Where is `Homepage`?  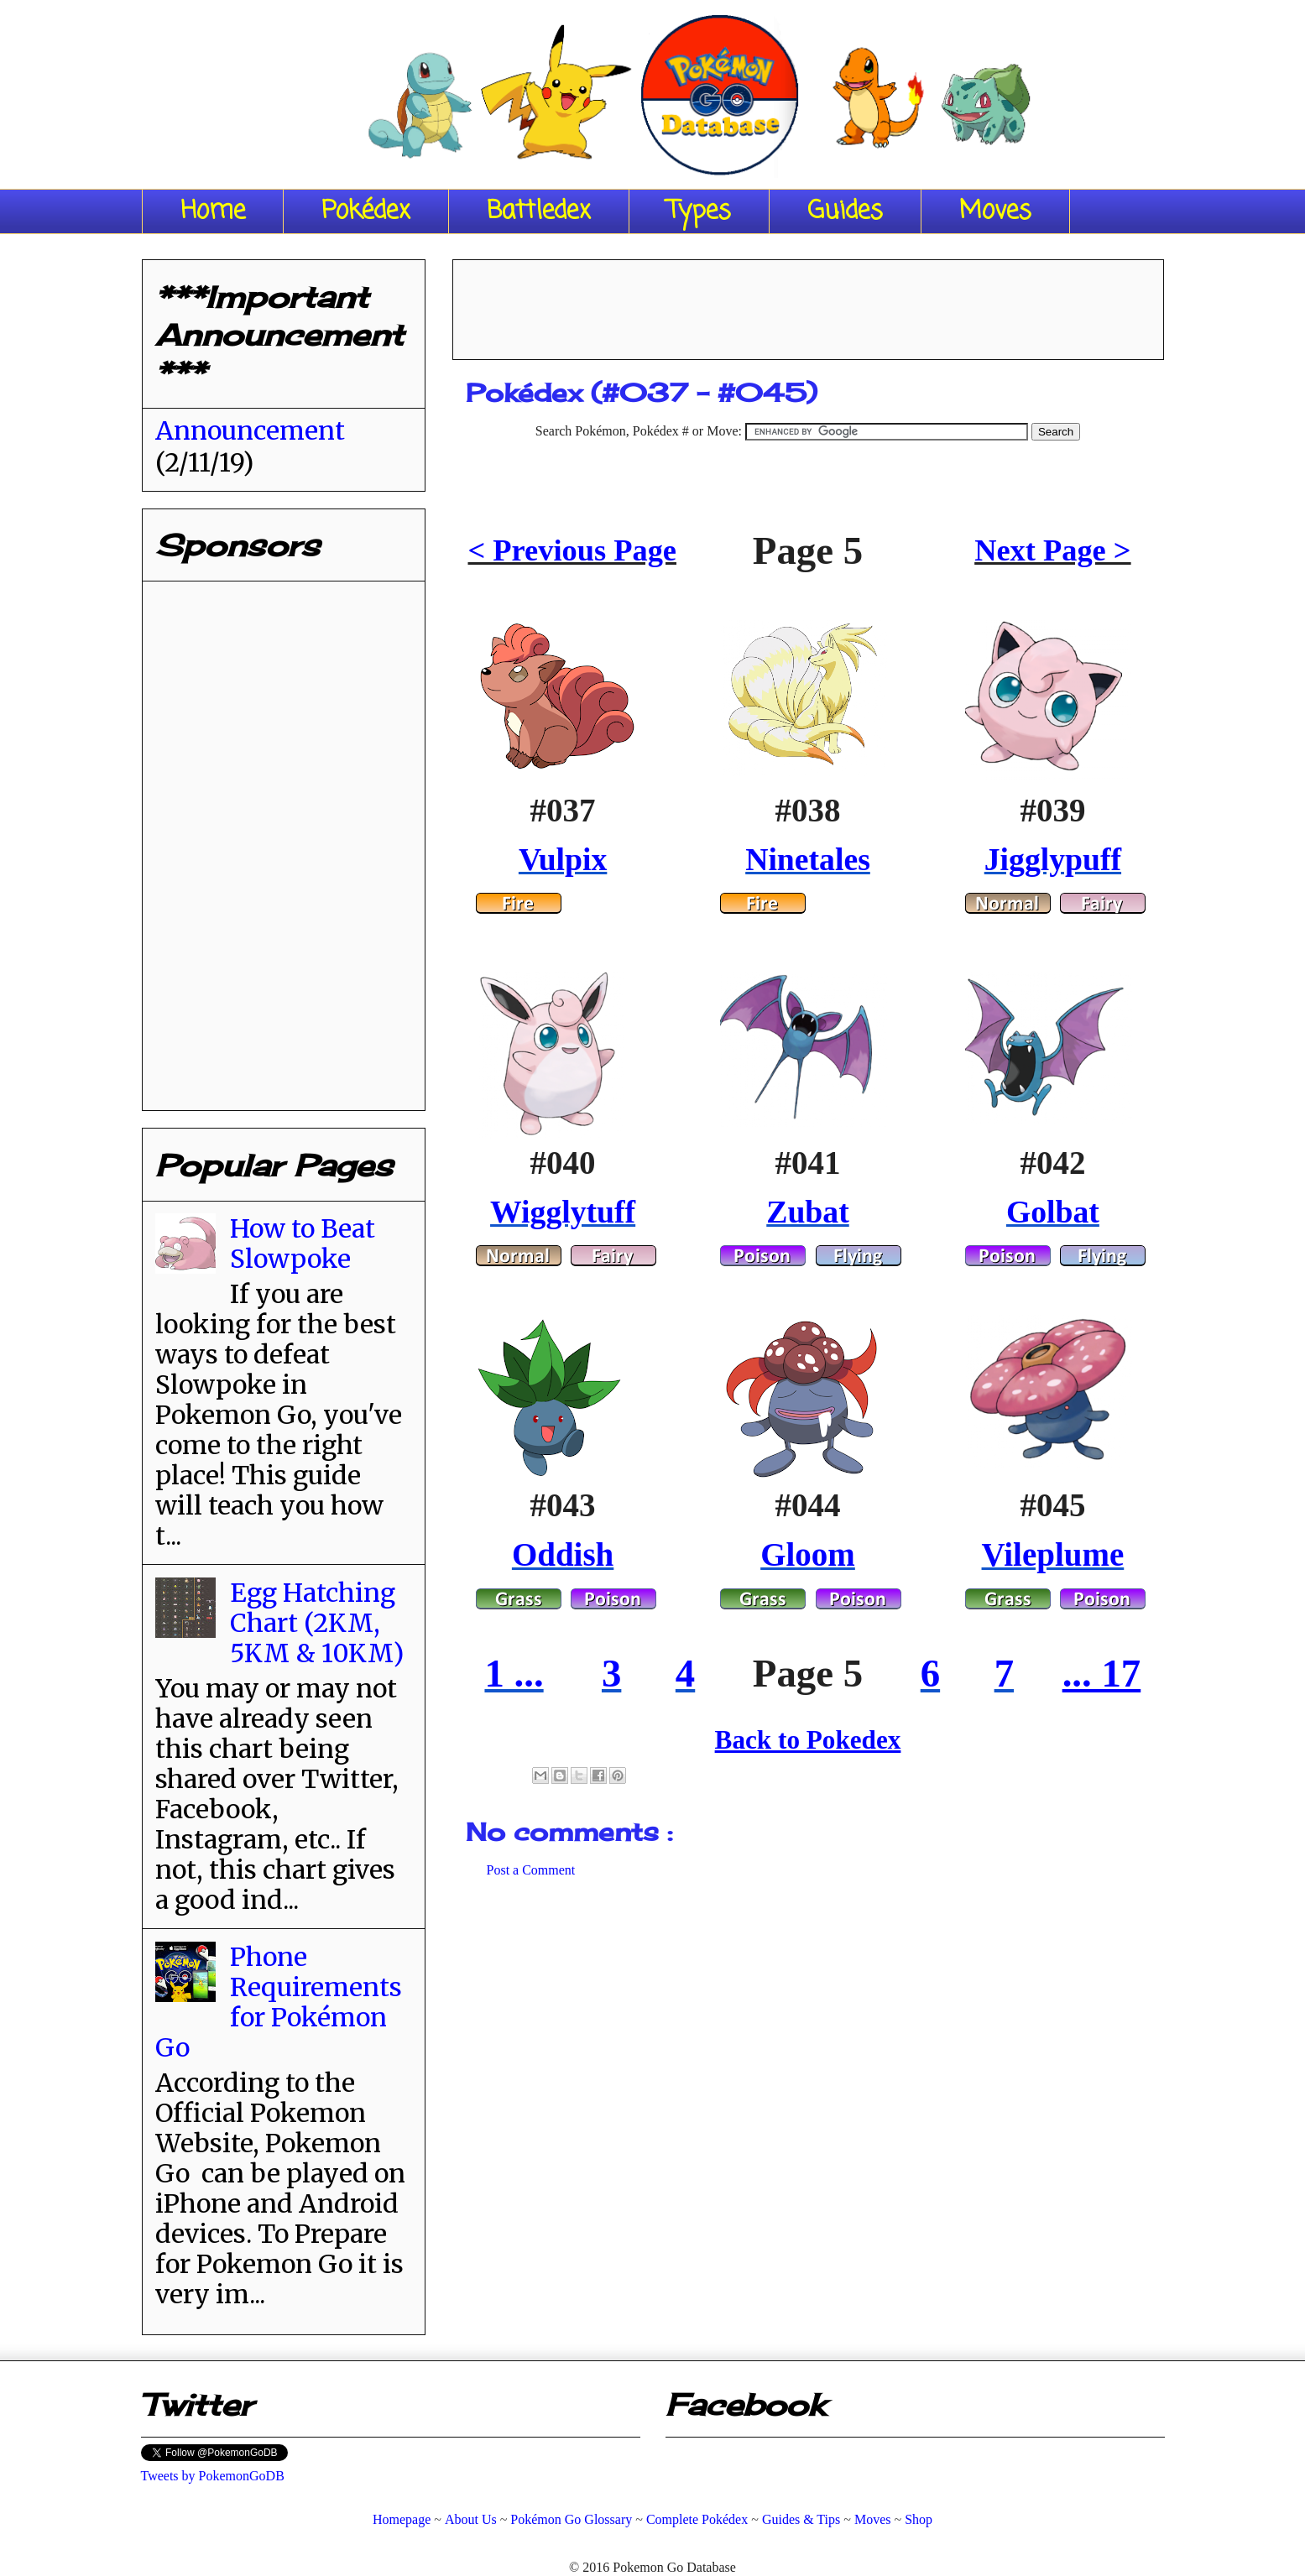
Homepage is located at coordinates (402, 2519).